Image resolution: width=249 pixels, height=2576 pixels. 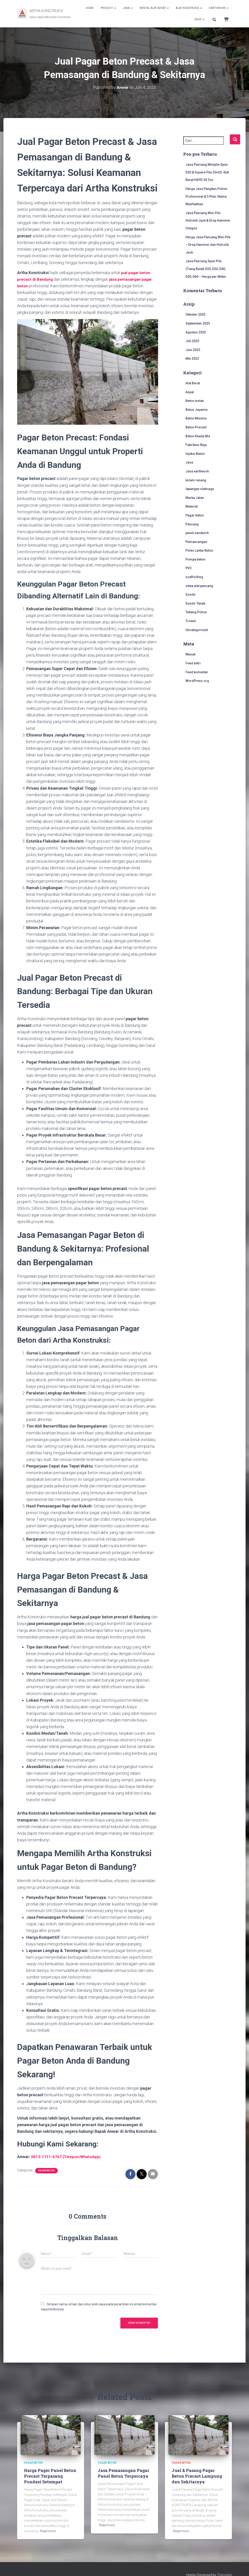 I want to click on Poles Lantai Beton, so click(x=199, y=550).